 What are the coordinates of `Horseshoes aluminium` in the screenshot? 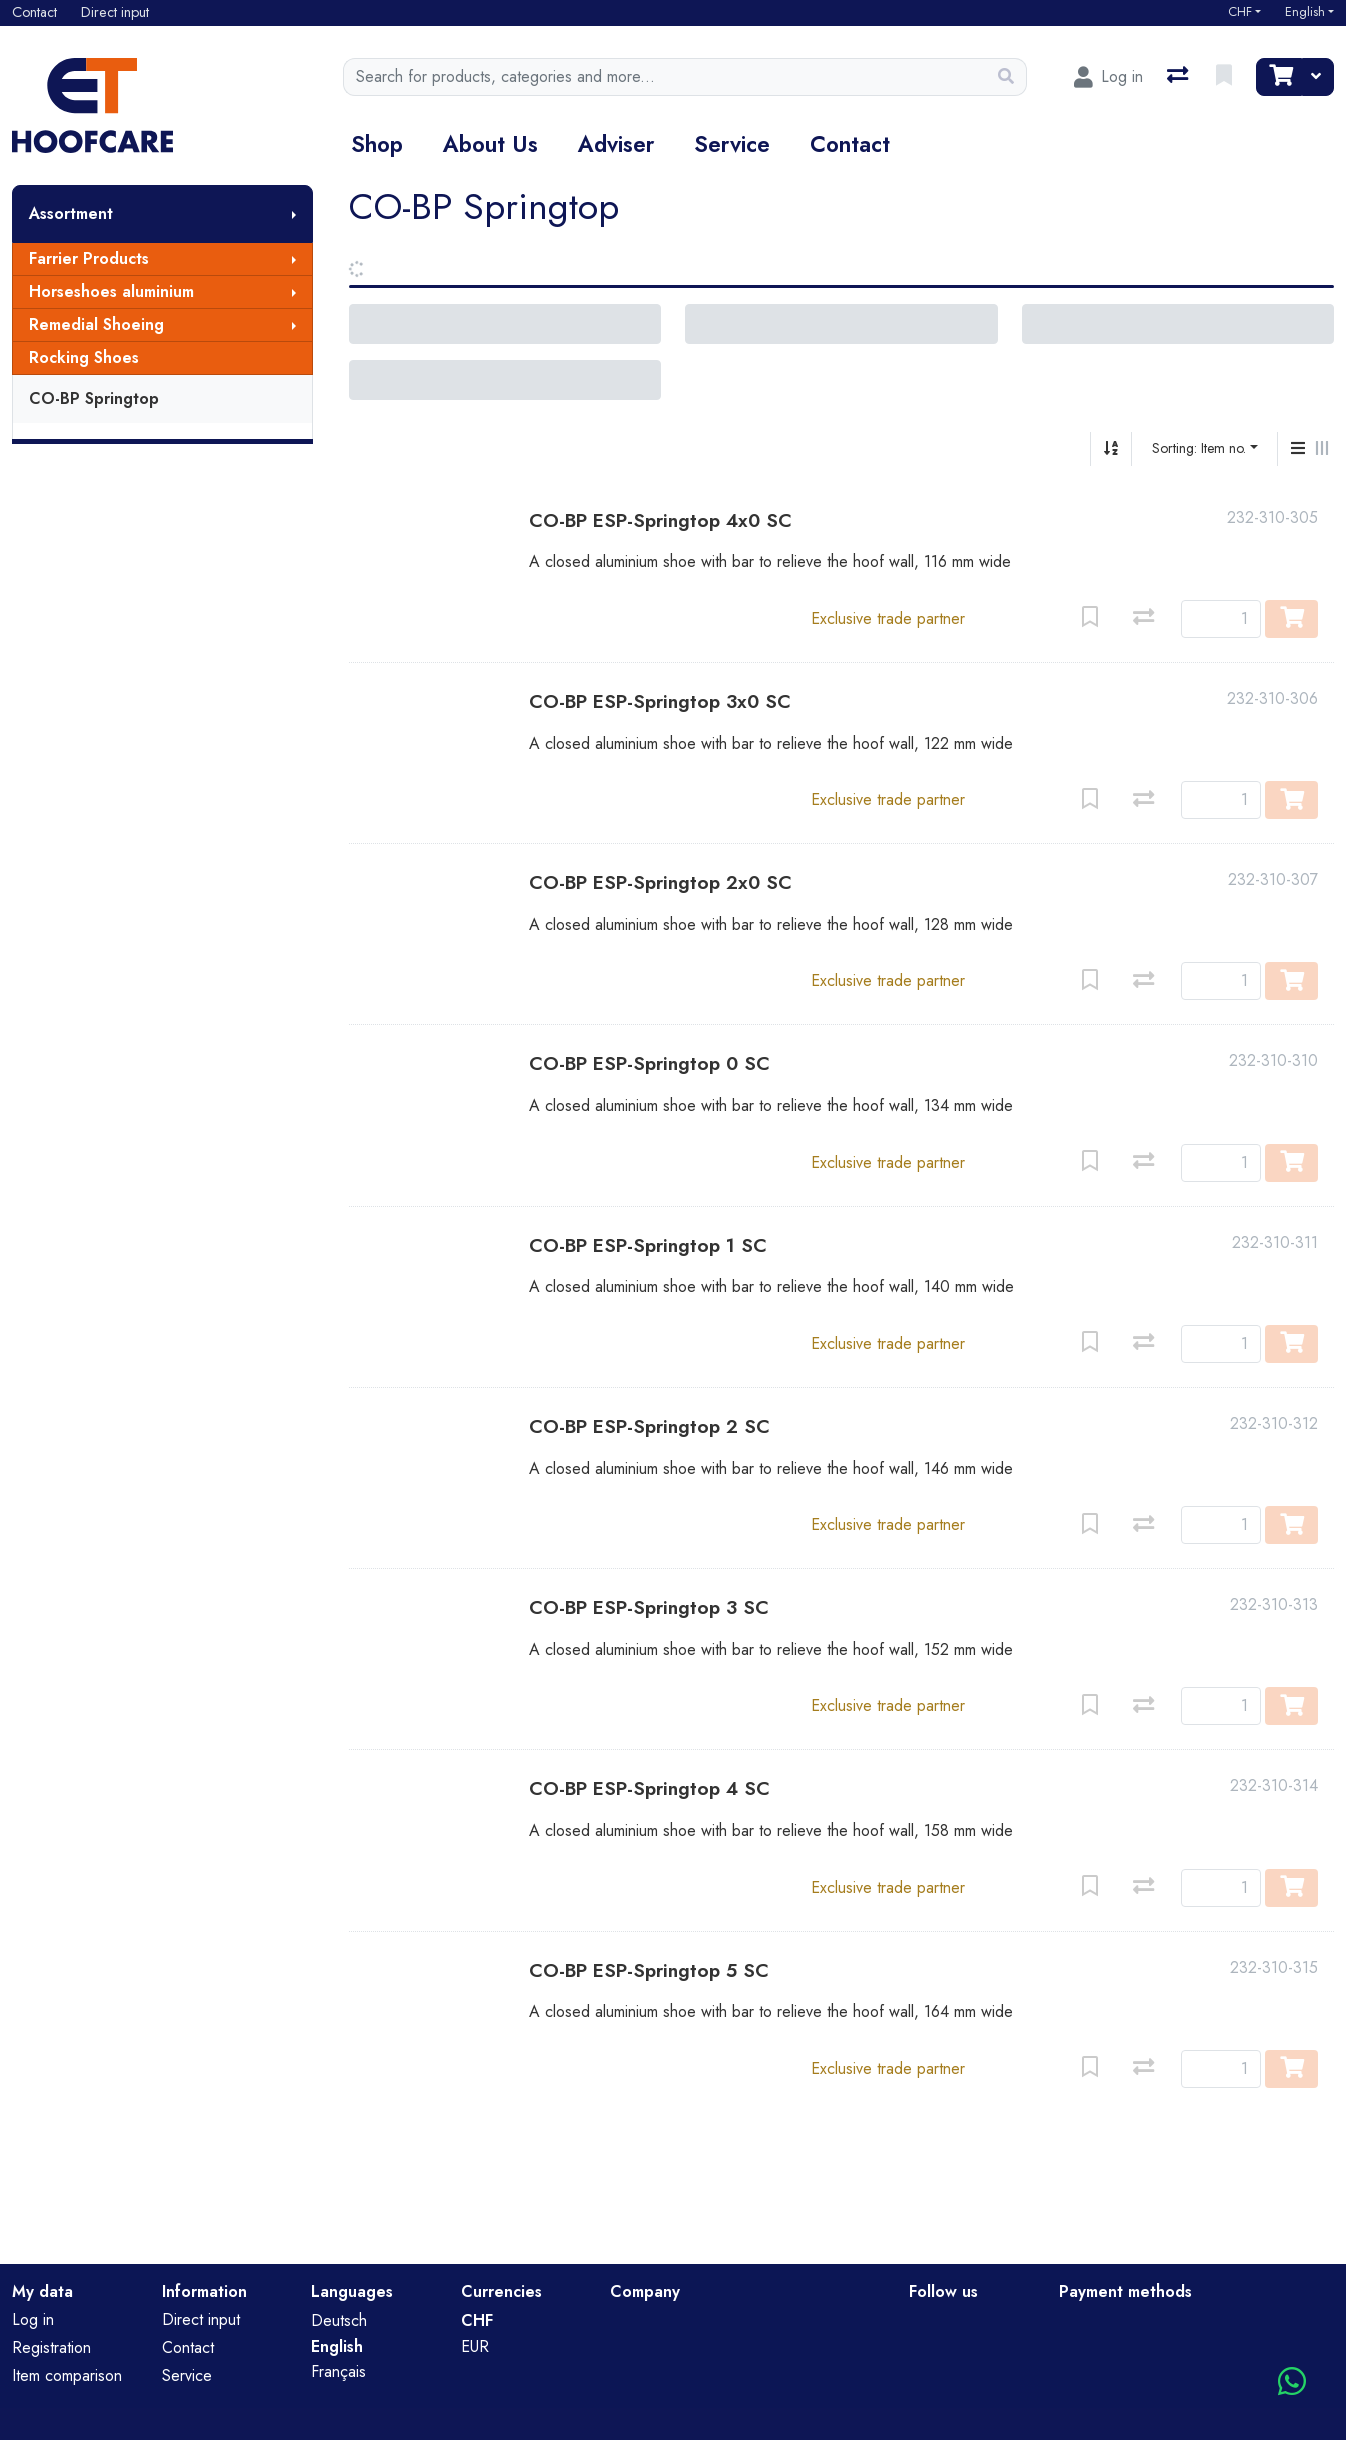 It's located at (111, 291).